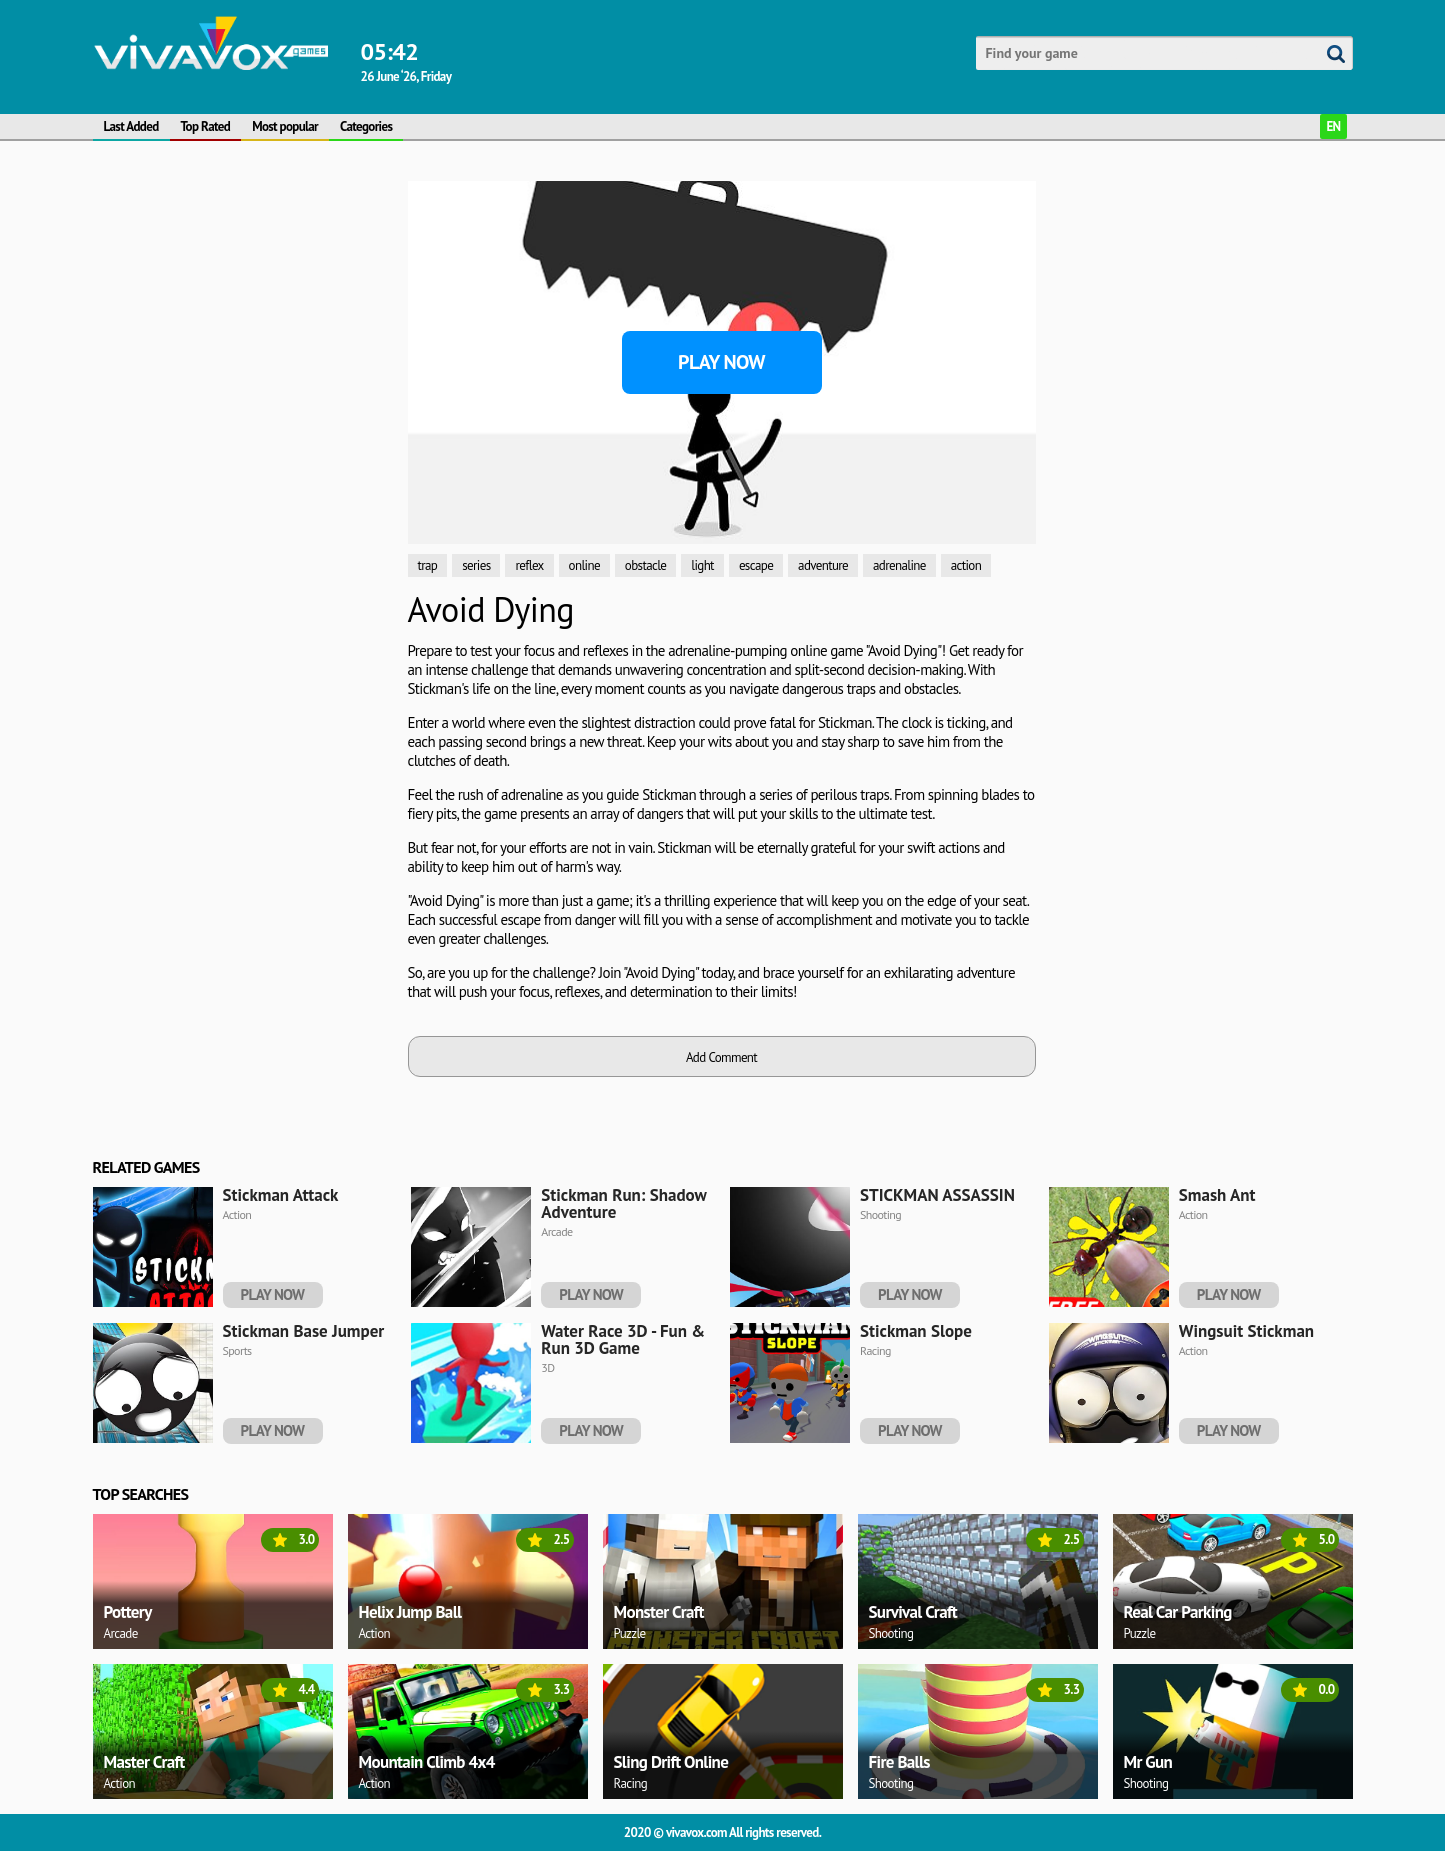  What do you see at coordinates (899, 565) in the screenshot?
I see `adrenaline` at bounding box center [899, 565].